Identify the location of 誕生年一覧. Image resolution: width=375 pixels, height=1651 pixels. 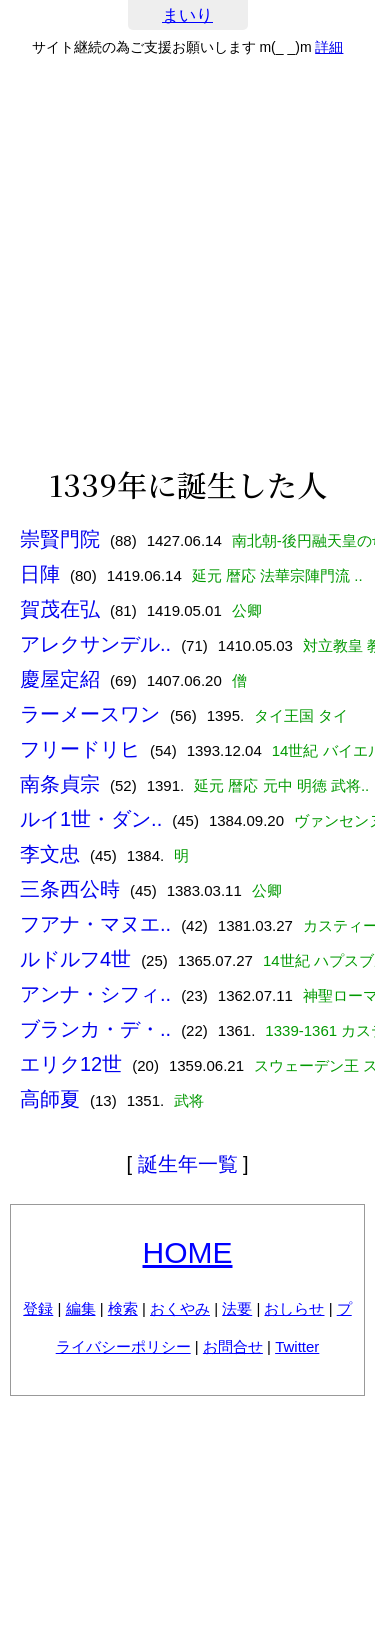
(188, 1164).